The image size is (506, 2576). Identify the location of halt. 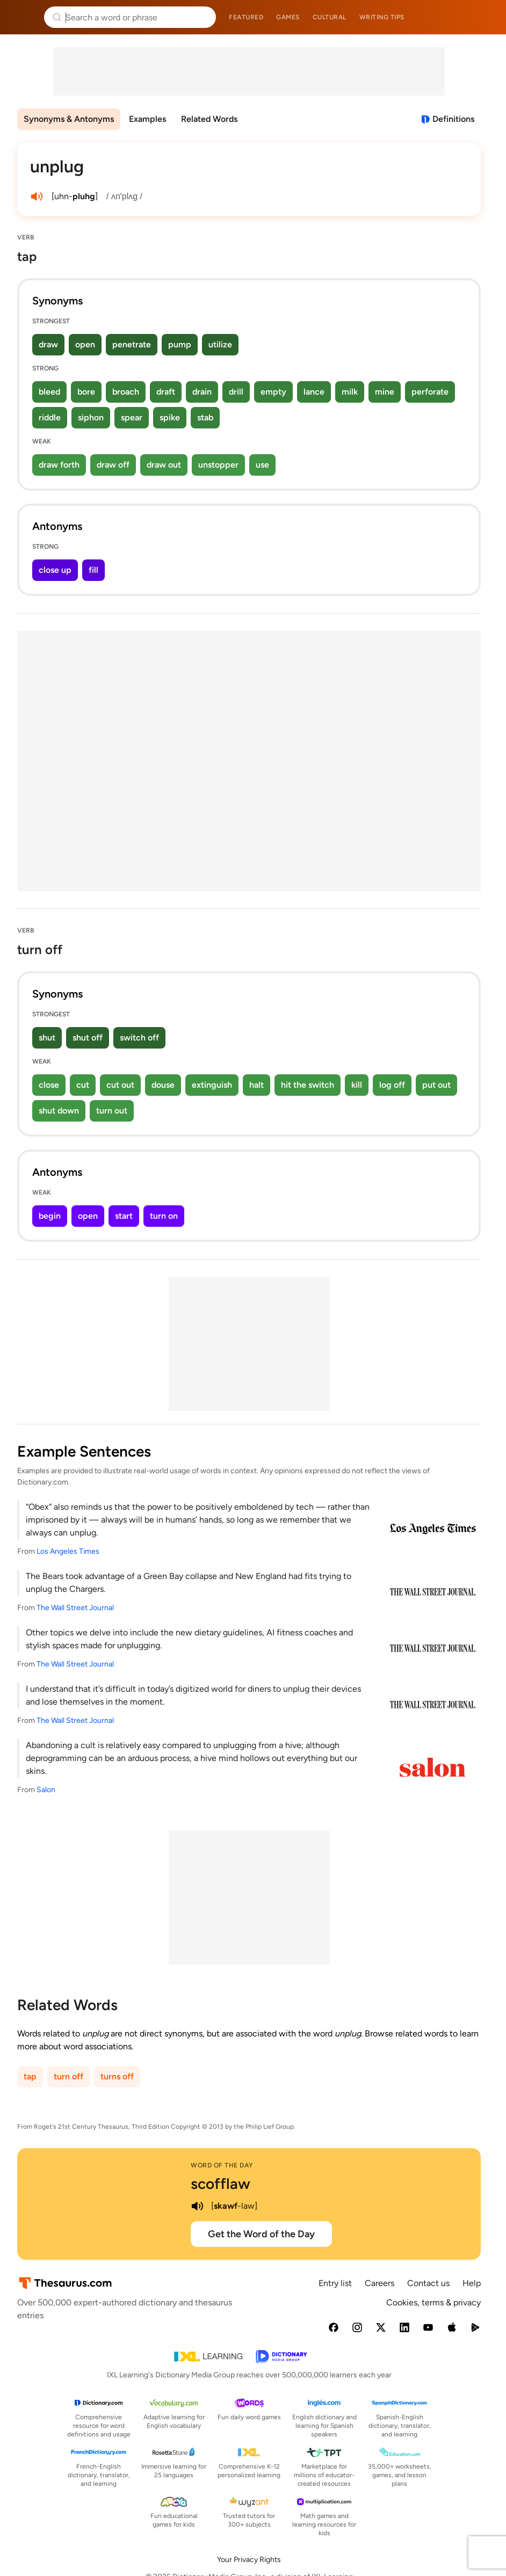
(256, 1085).